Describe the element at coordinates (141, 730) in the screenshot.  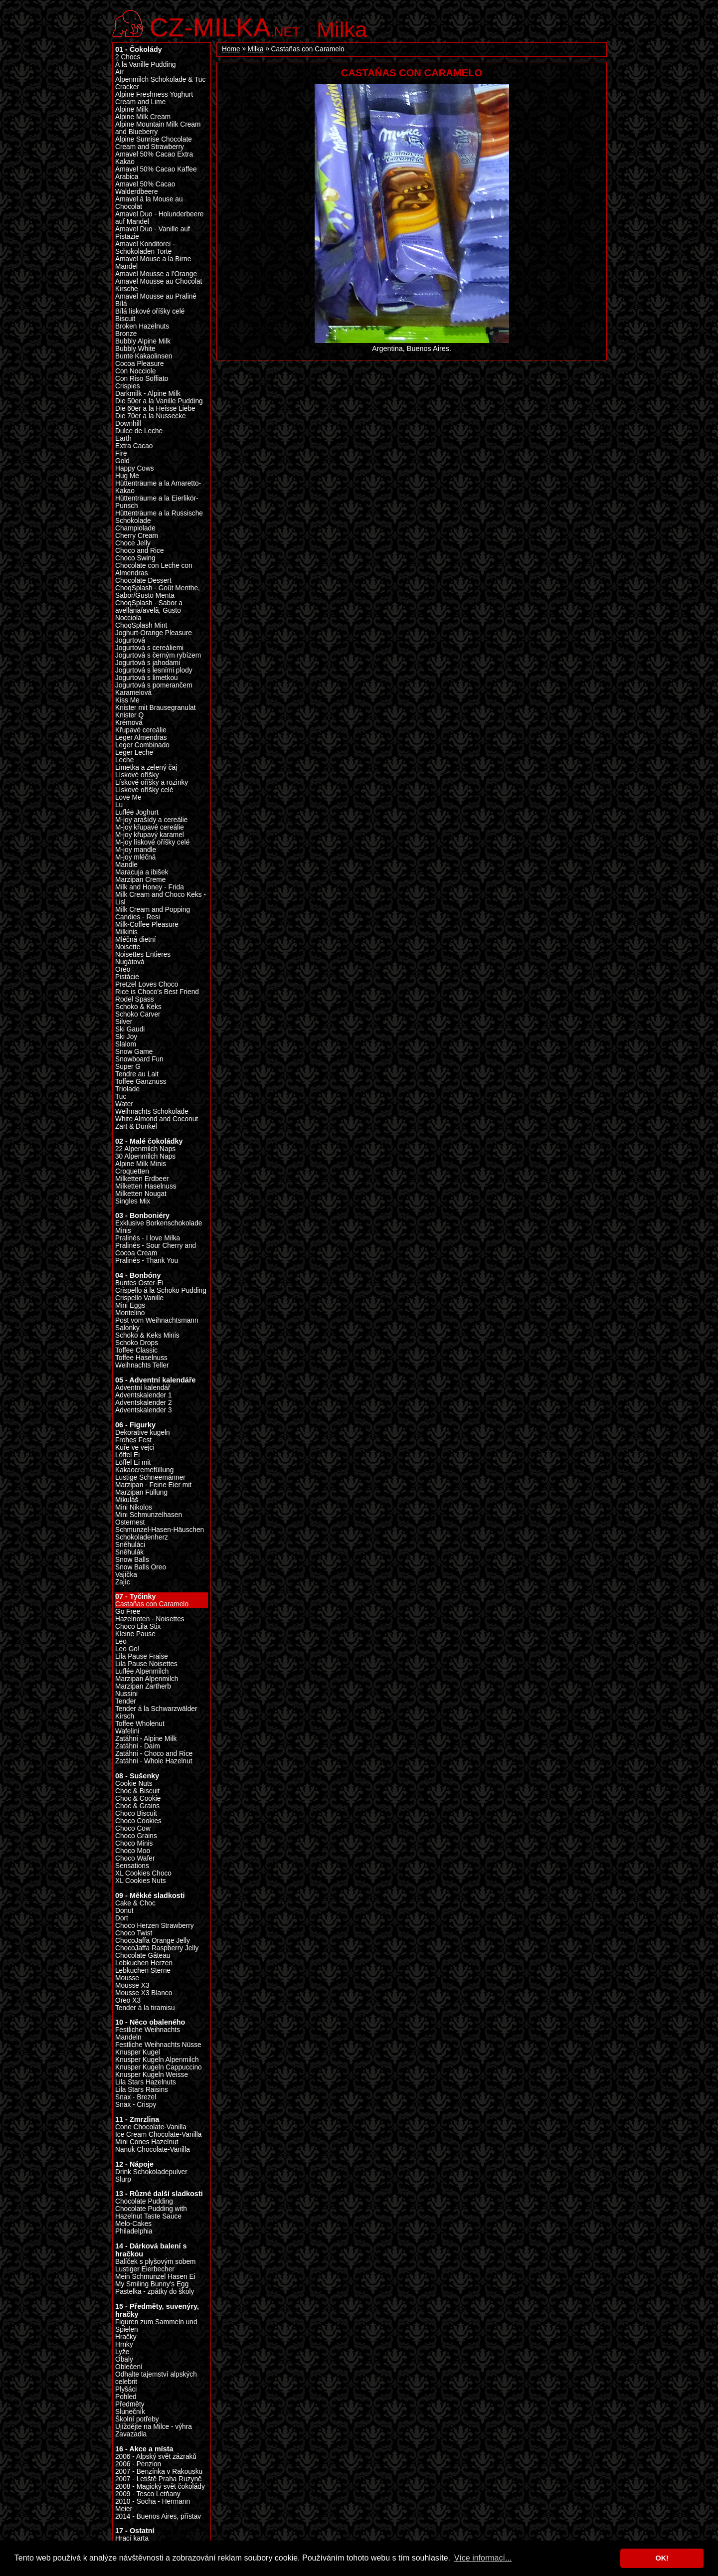
I see `Křupavé cereálie` at that location.